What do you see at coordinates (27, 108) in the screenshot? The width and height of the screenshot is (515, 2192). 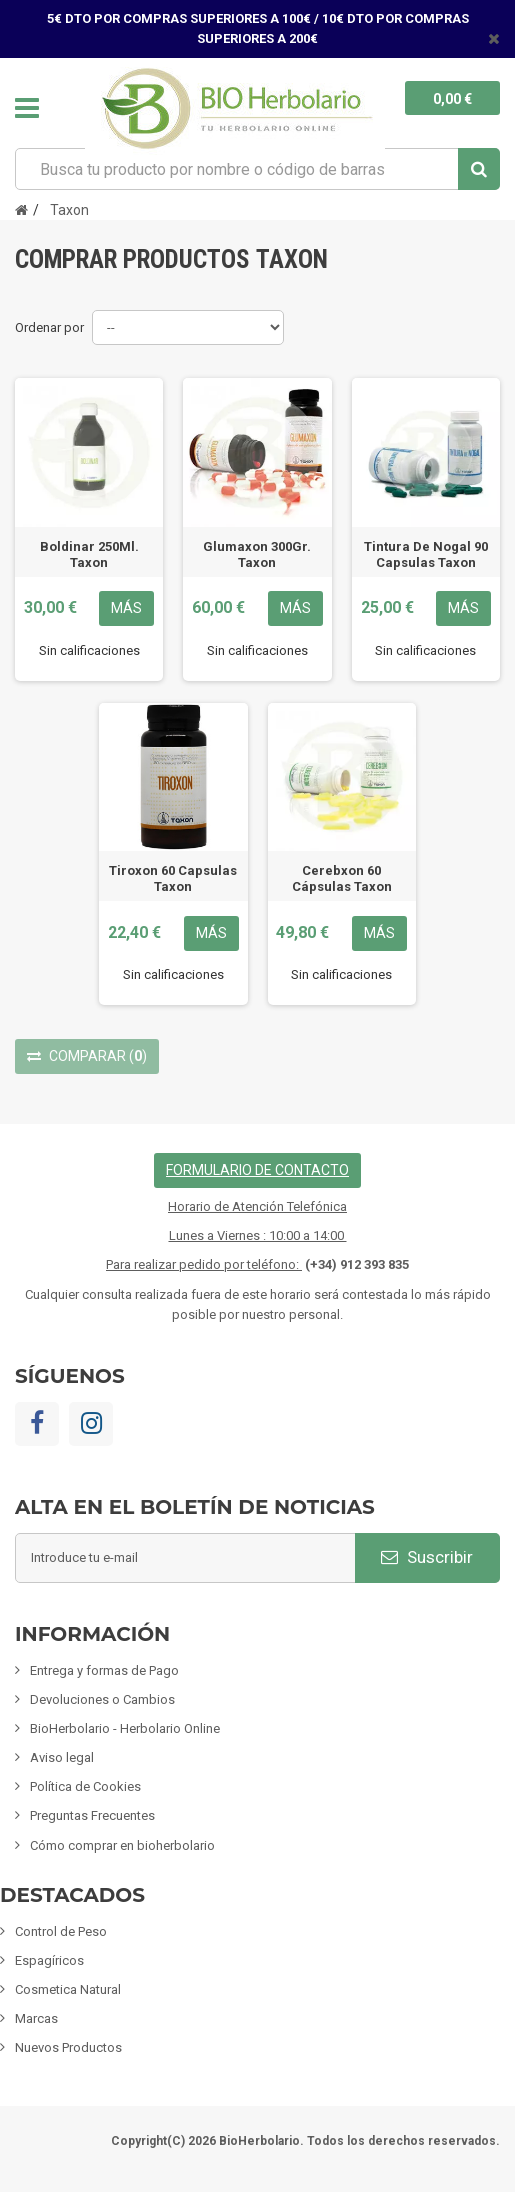 I see `Navegación` at bounding box center [27, 108].